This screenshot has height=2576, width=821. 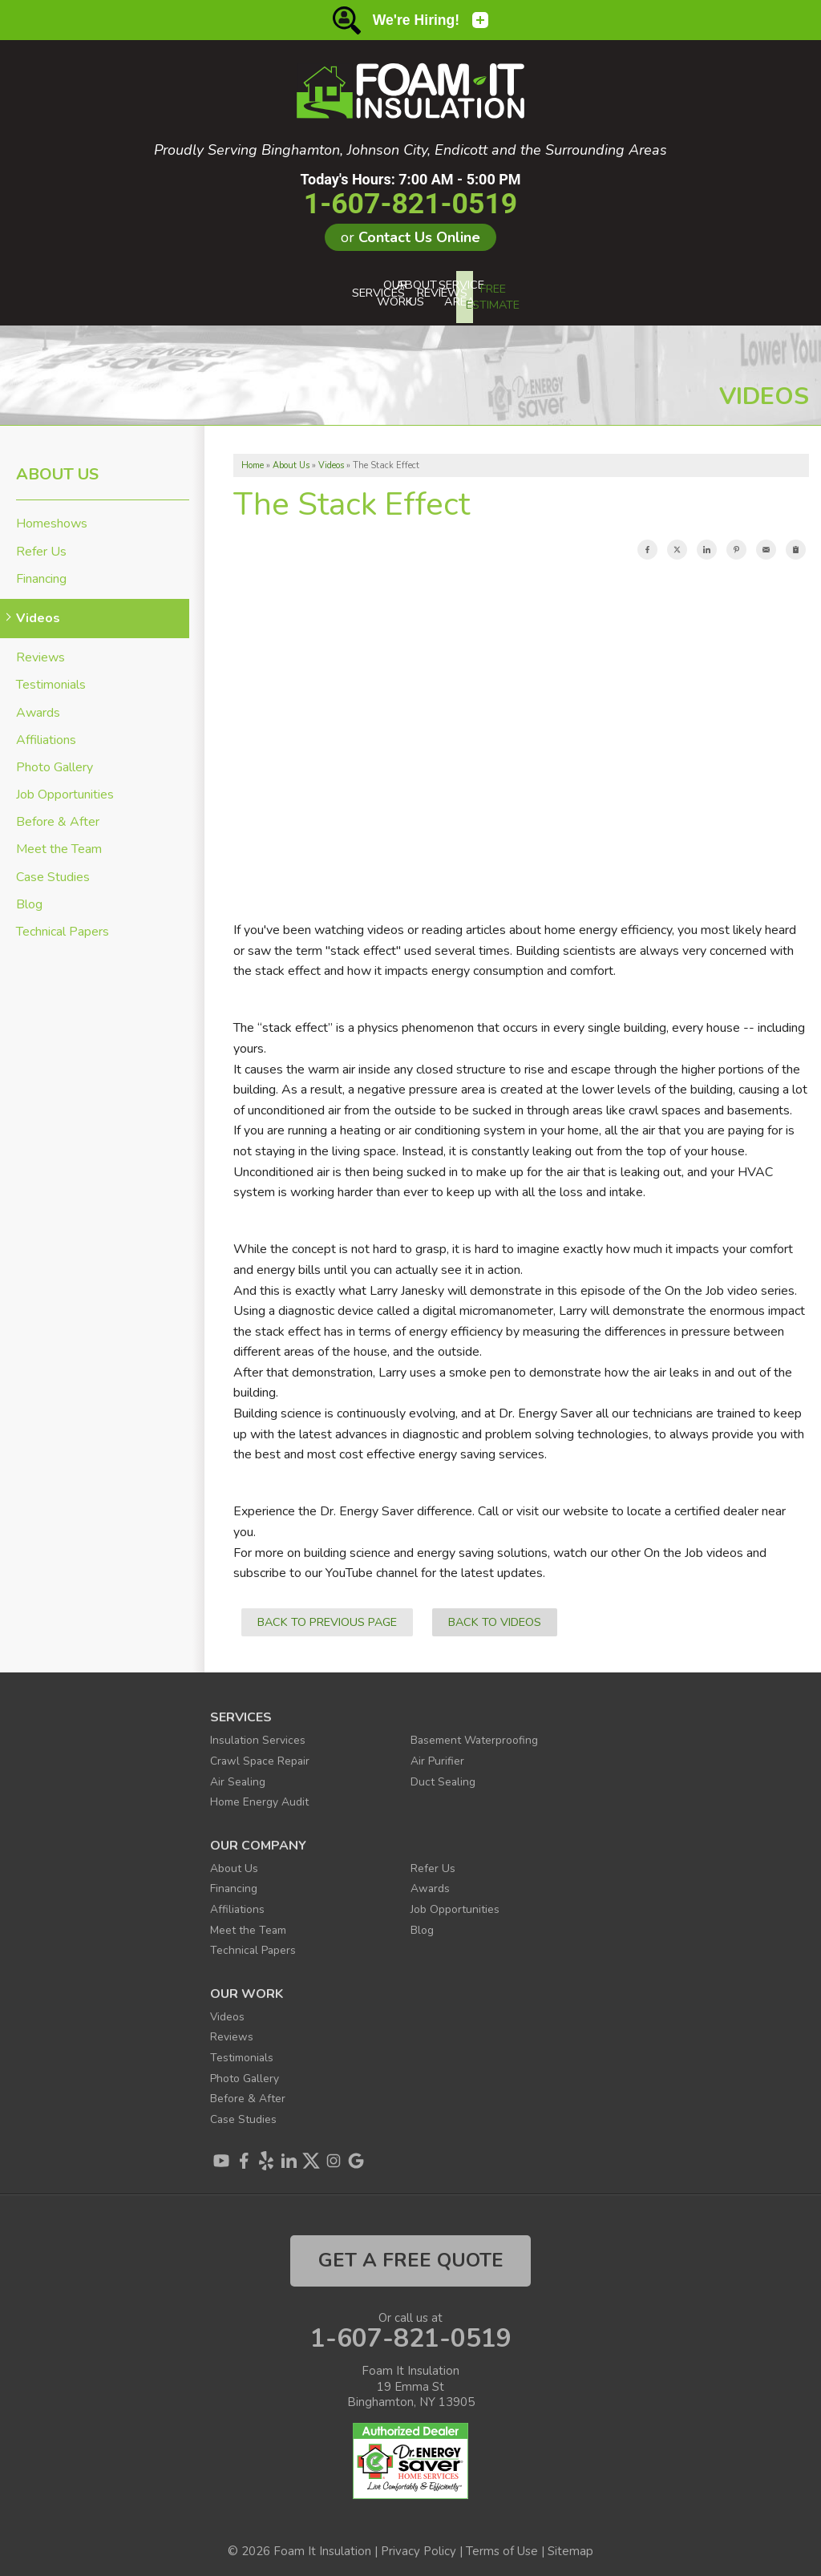 I want to click on Case Studies, so click(x=53, y=870).